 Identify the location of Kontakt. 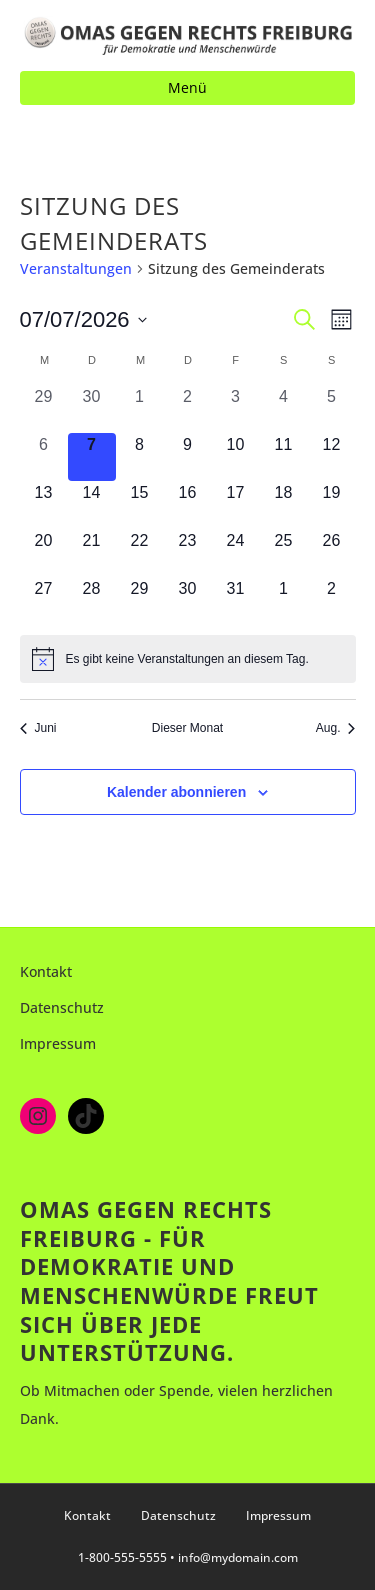
(46, 971).